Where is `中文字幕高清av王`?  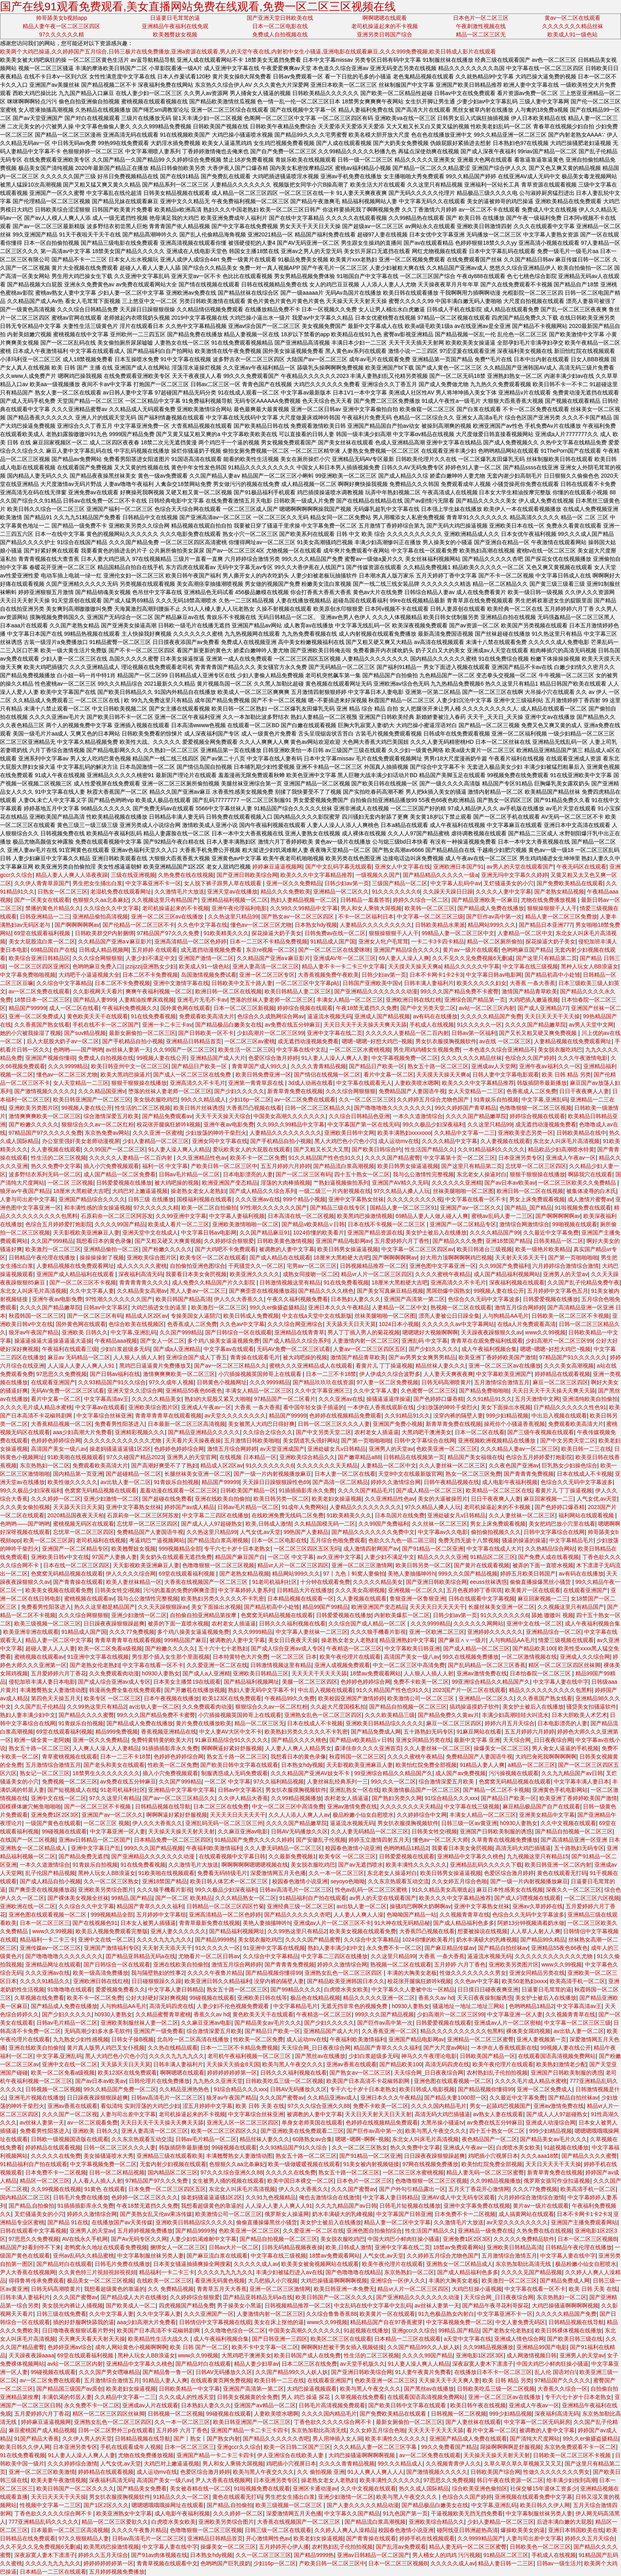 中文字幕高清av王 is located at coordinates (106, 1399).